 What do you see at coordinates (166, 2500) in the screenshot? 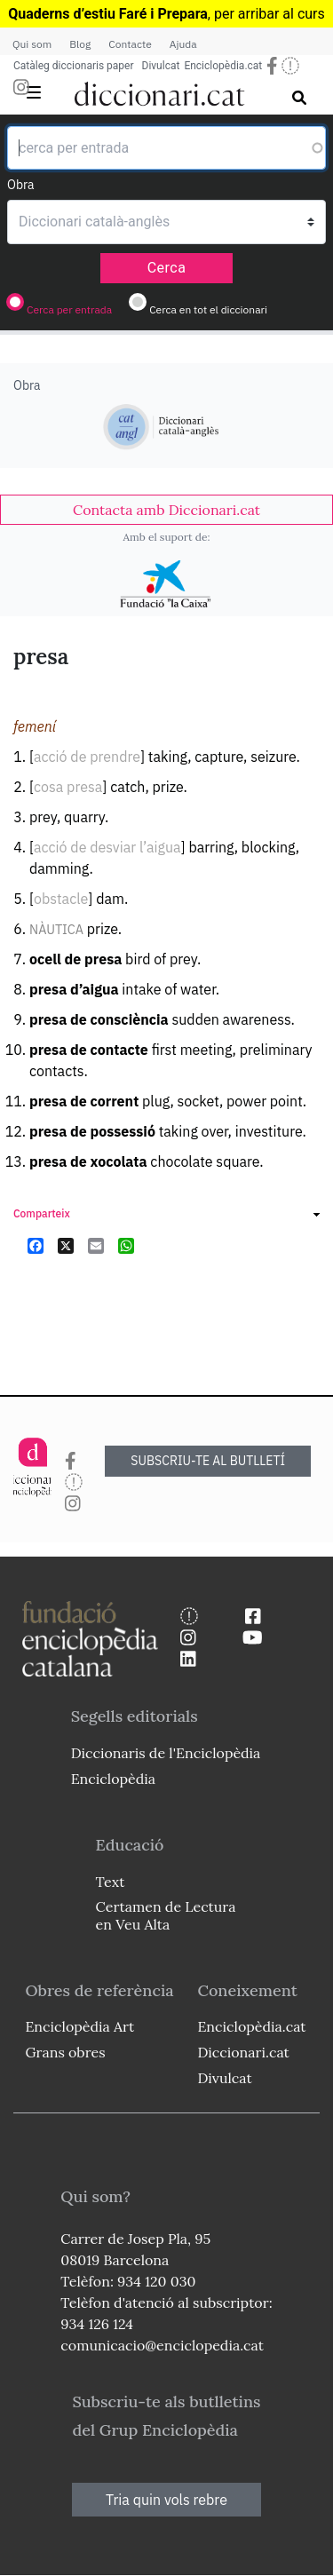
I see `Tria quin vols rebre` at bounding box center [166, 2500].